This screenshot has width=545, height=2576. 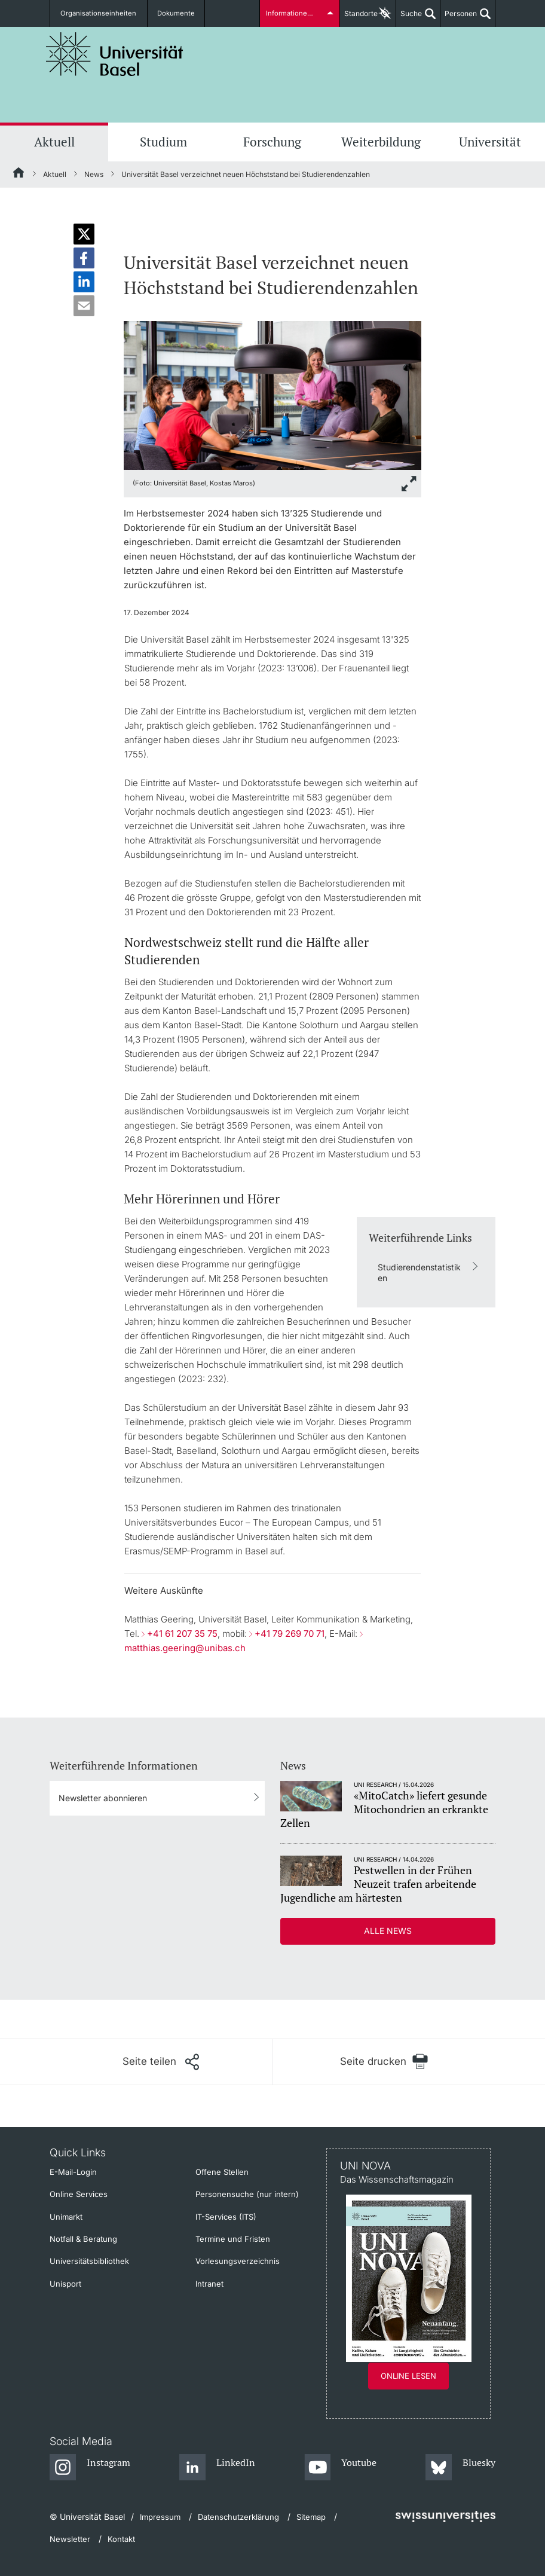 I want to click on IT-Services (ITS), so click(x=225, y=2216).